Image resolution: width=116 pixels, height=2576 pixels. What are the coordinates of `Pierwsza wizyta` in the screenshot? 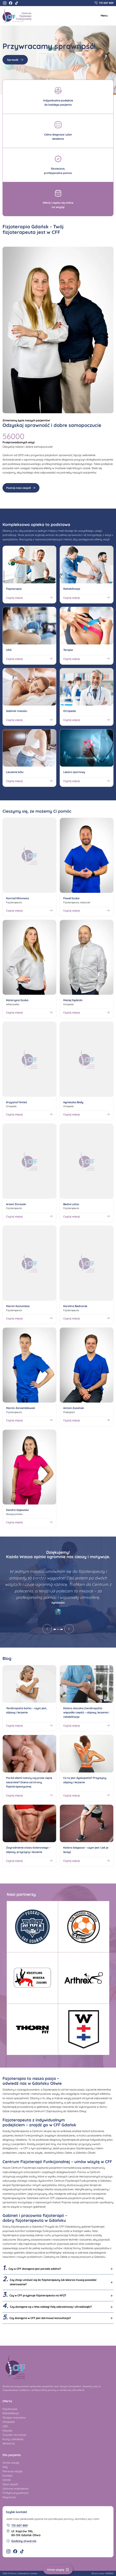 It's located at (12, 2471).